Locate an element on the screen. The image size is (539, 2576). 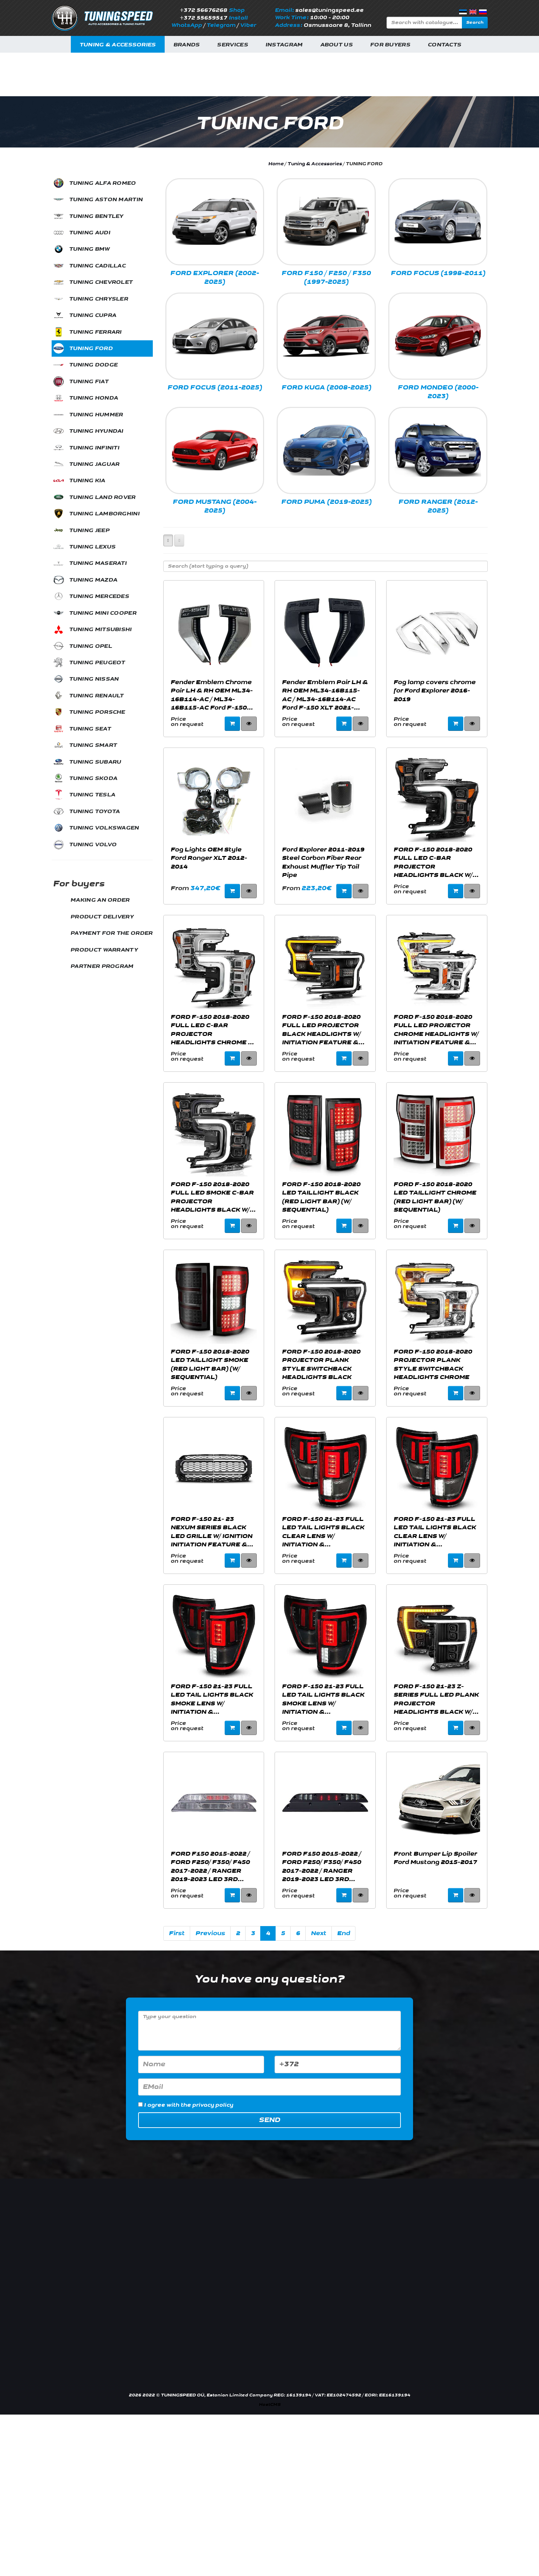
Ford Explorer 2011-2019 Steel Carbon Fiber Rear Exhaust Muffler Tip Tail Pipe is located at coordinates (323, 862).